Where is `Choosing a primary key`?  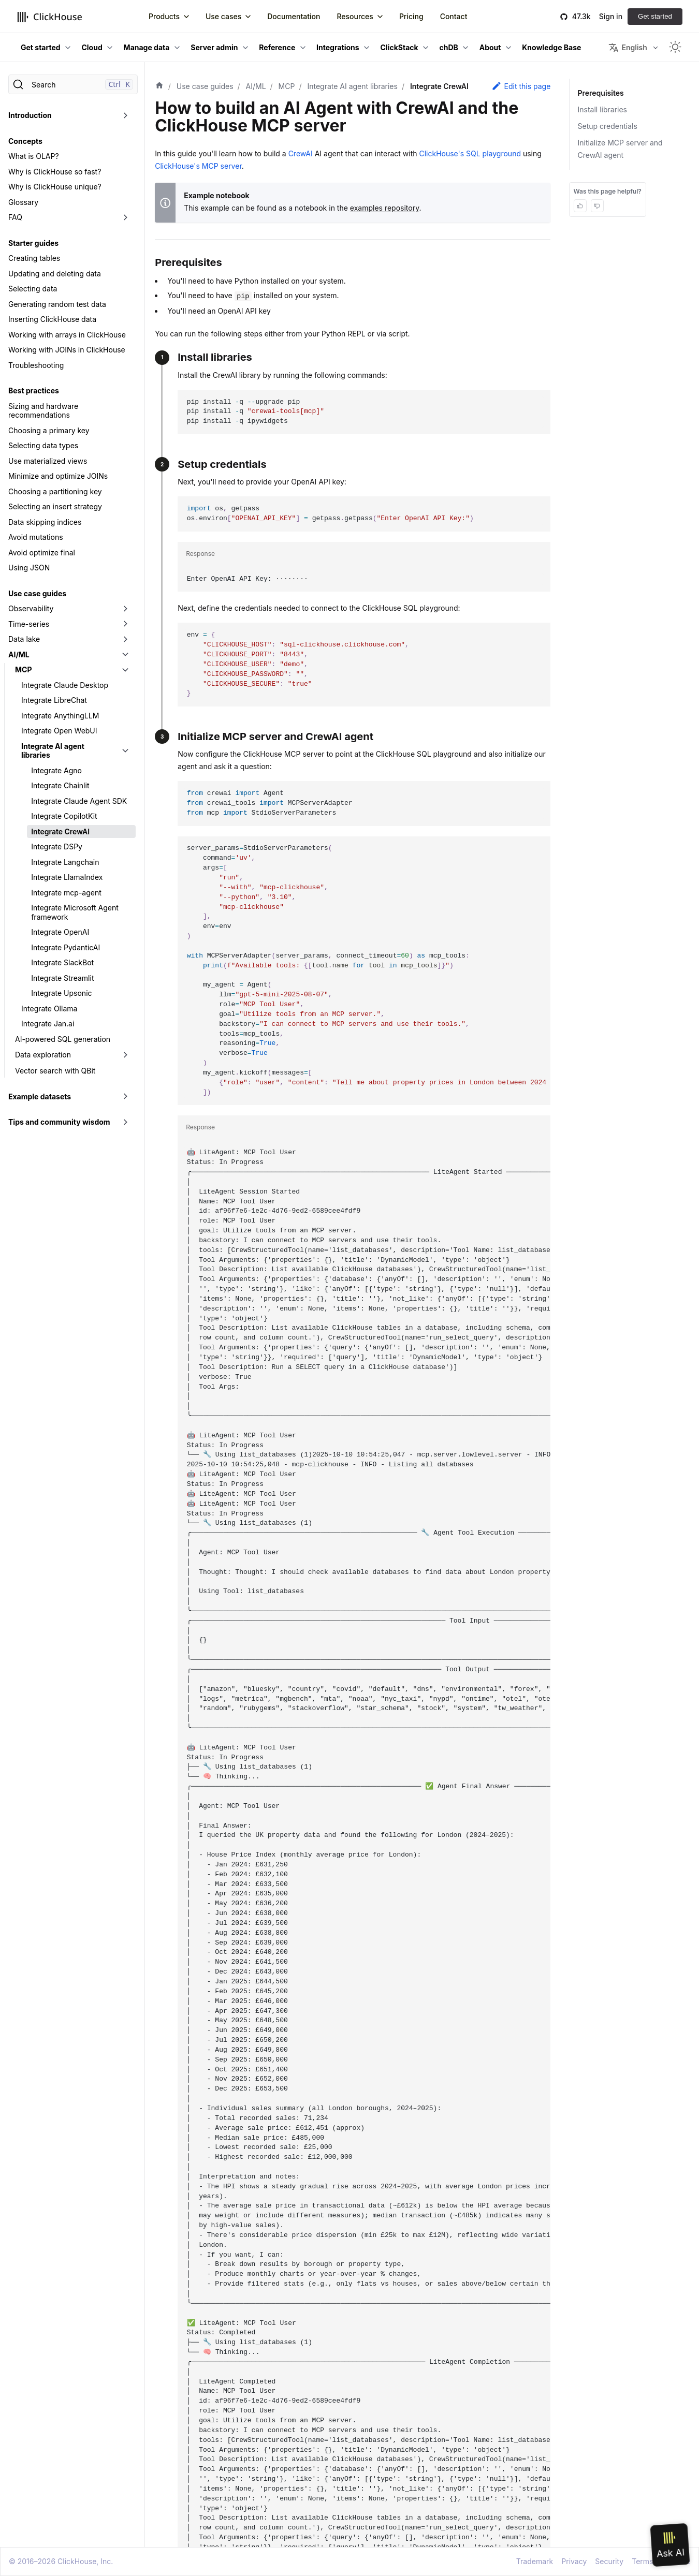
Choosing a primary key is located at coordinates (49, 430).